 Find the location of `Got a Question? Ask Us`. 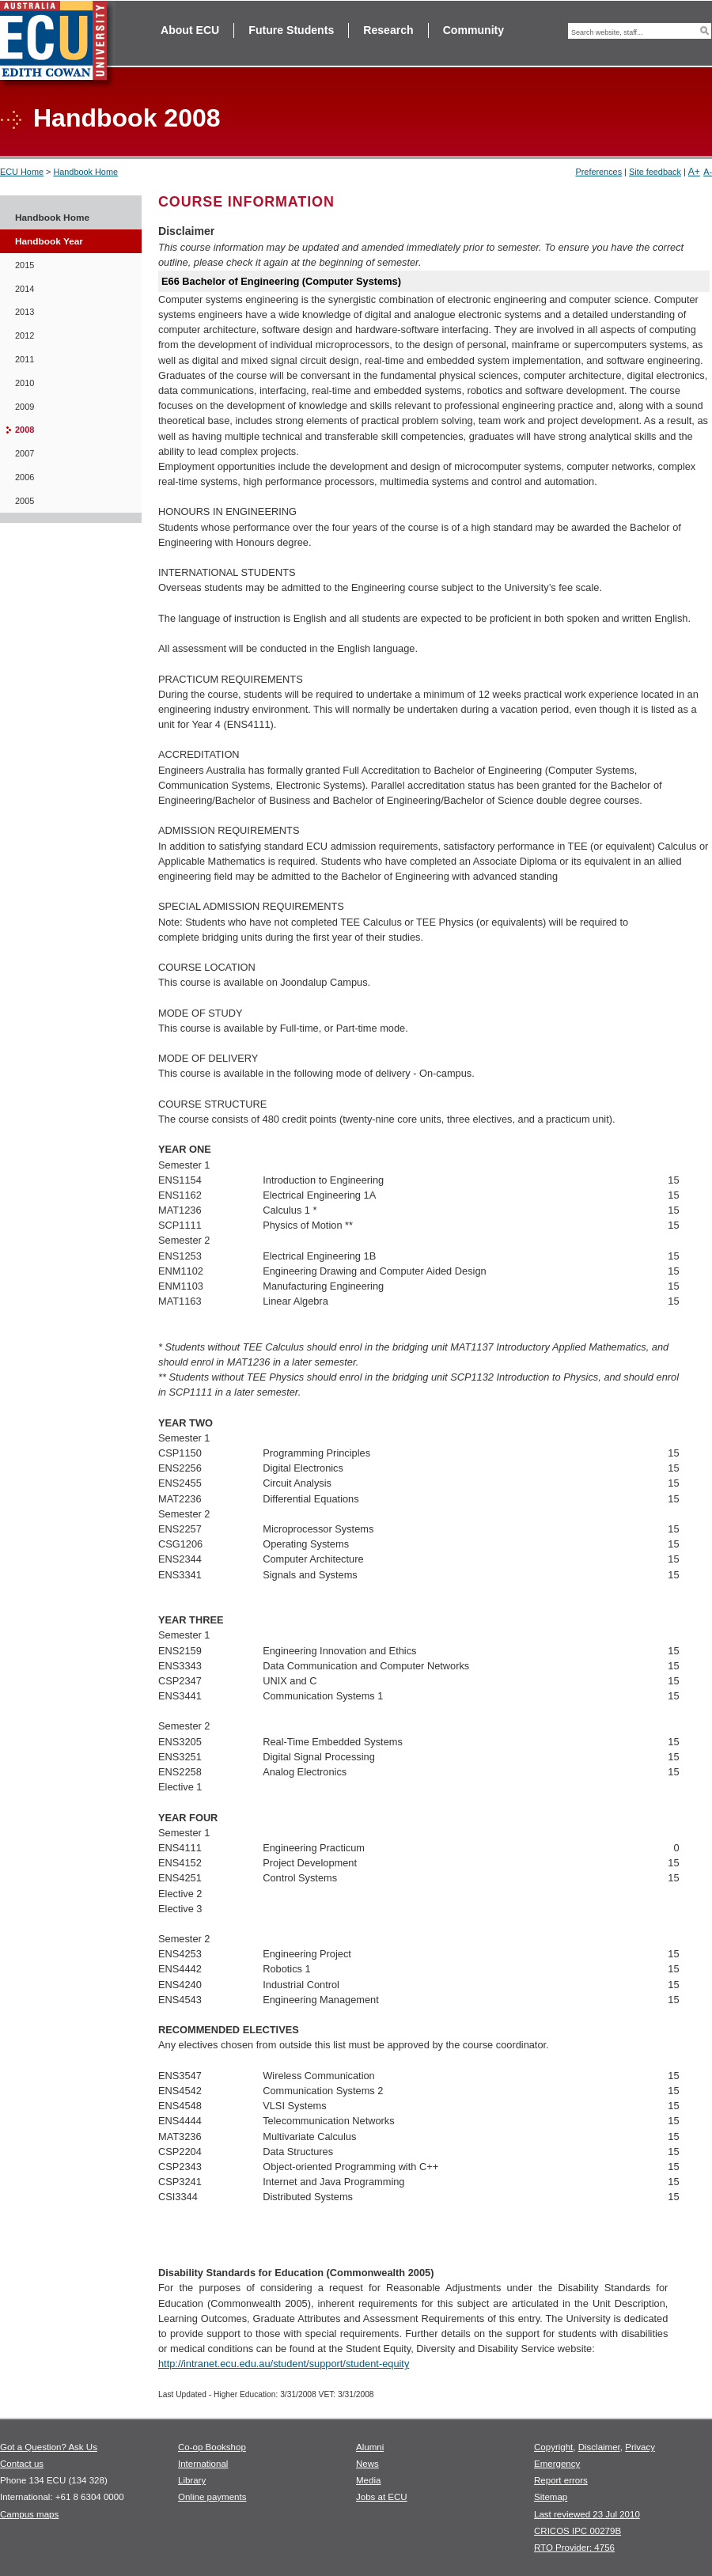

Got a Question? Ask Us is located at coordinates (48, 2447).